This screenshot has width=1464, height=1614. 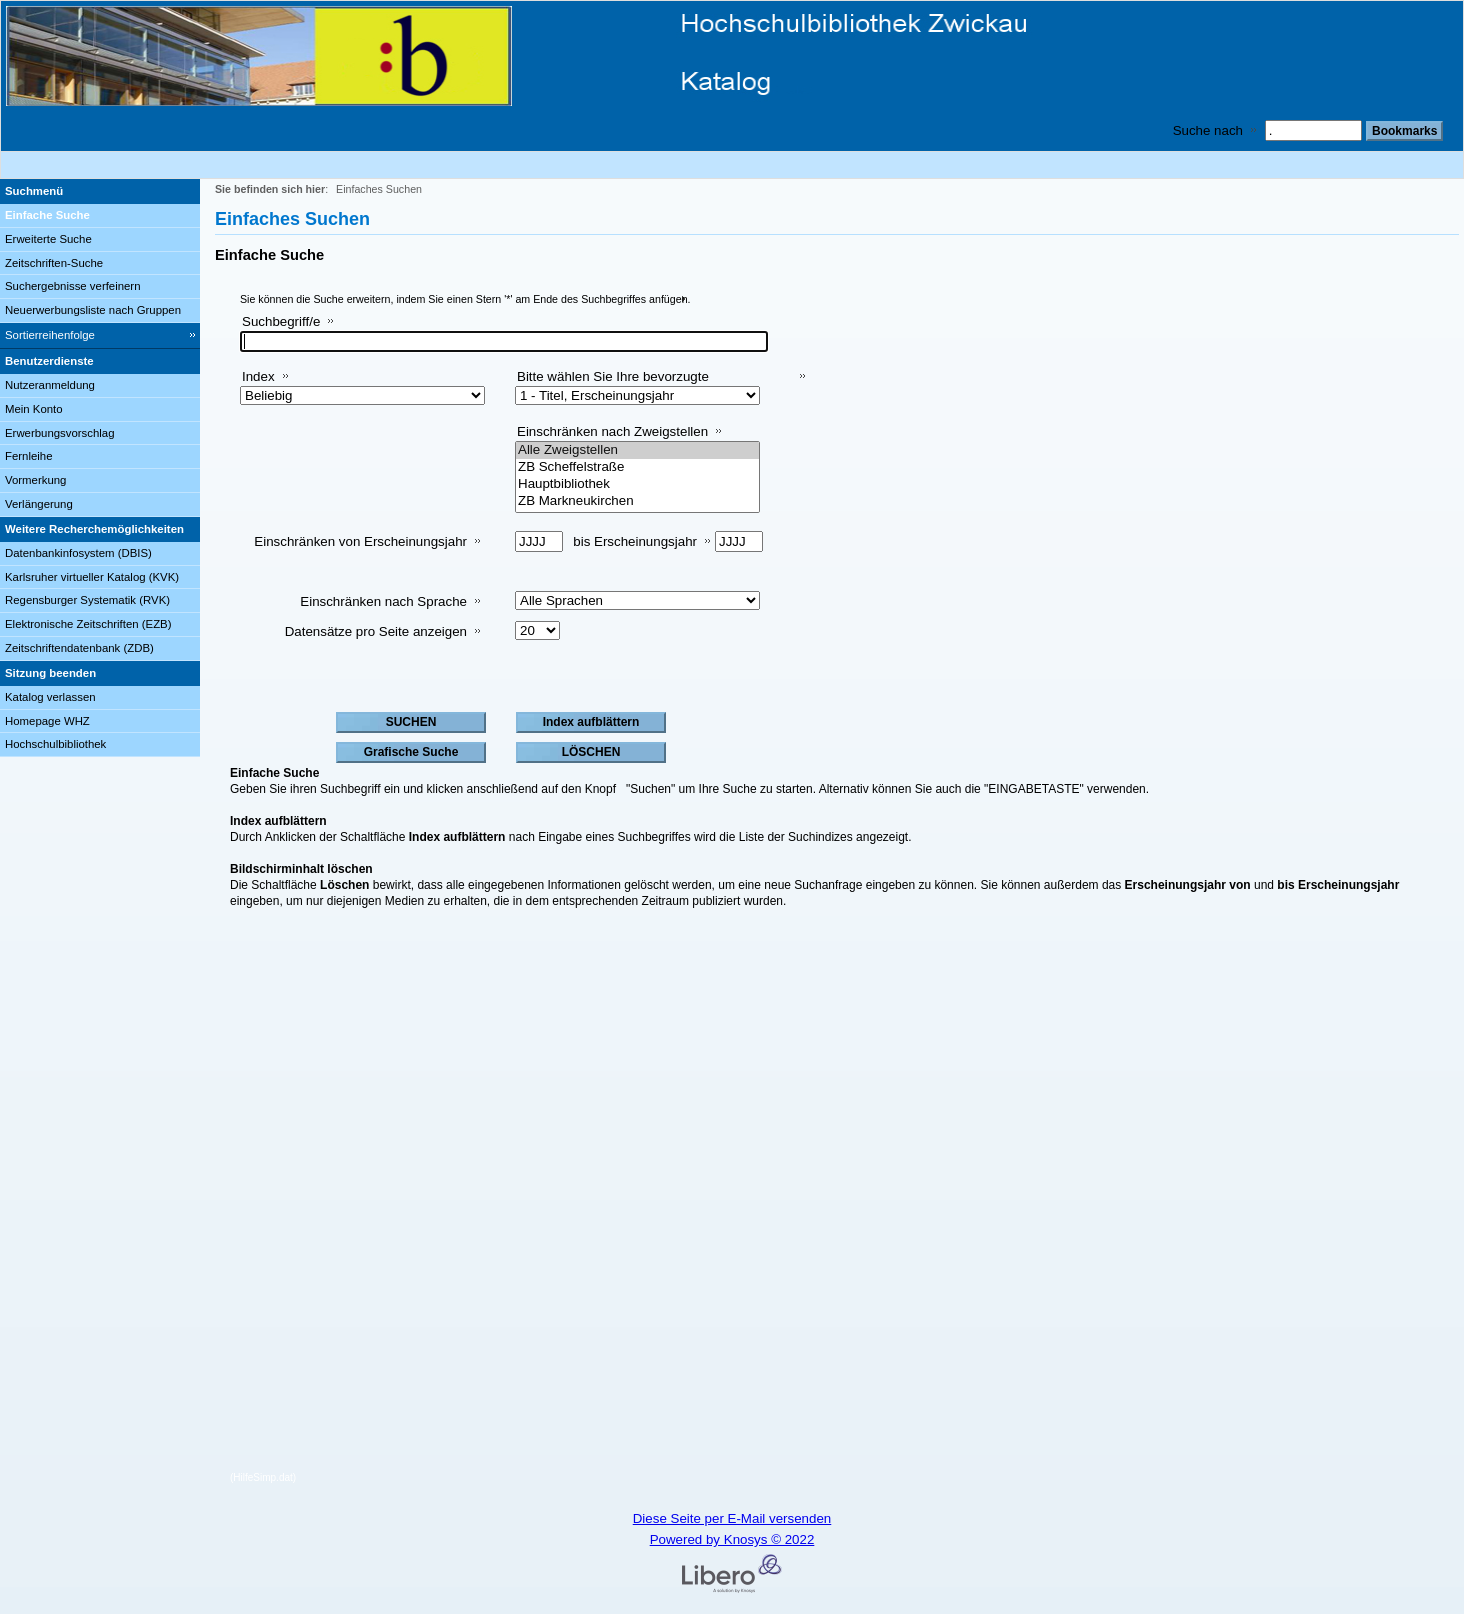 What do you see at coordinates (54, 263) in the screenshot?
I see `Zeitschriften-Suche` at bounding box center [54, 263].